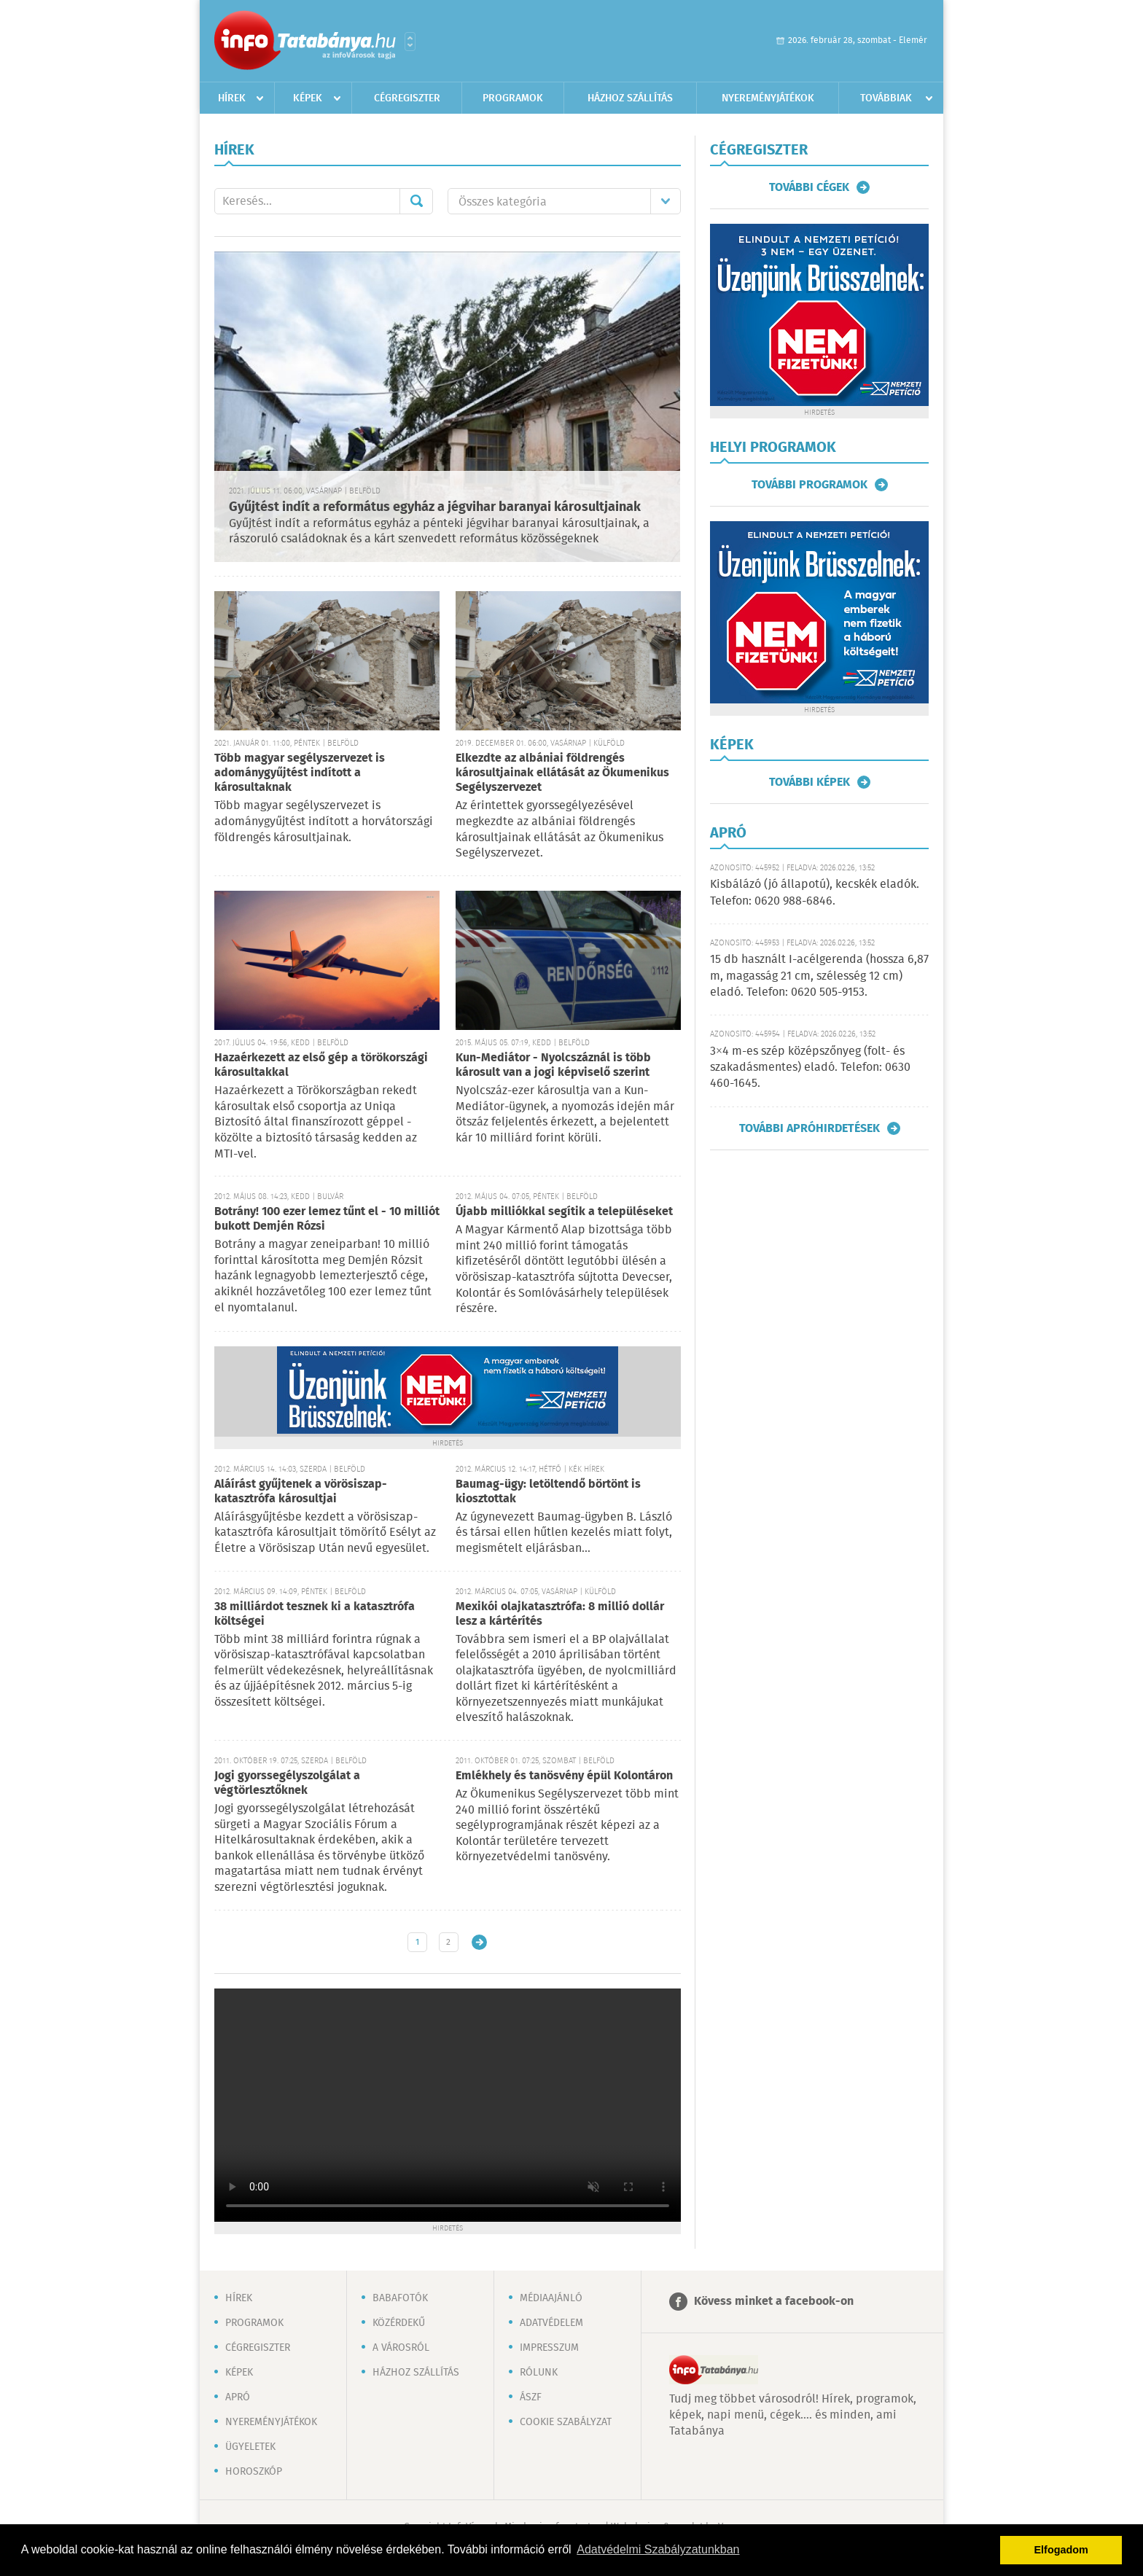  Describe the element at coordinates (548, 1491) in the screenshot. I see `Baumag-ügy: letöltendő börtönt is kiosztottak` at that location.